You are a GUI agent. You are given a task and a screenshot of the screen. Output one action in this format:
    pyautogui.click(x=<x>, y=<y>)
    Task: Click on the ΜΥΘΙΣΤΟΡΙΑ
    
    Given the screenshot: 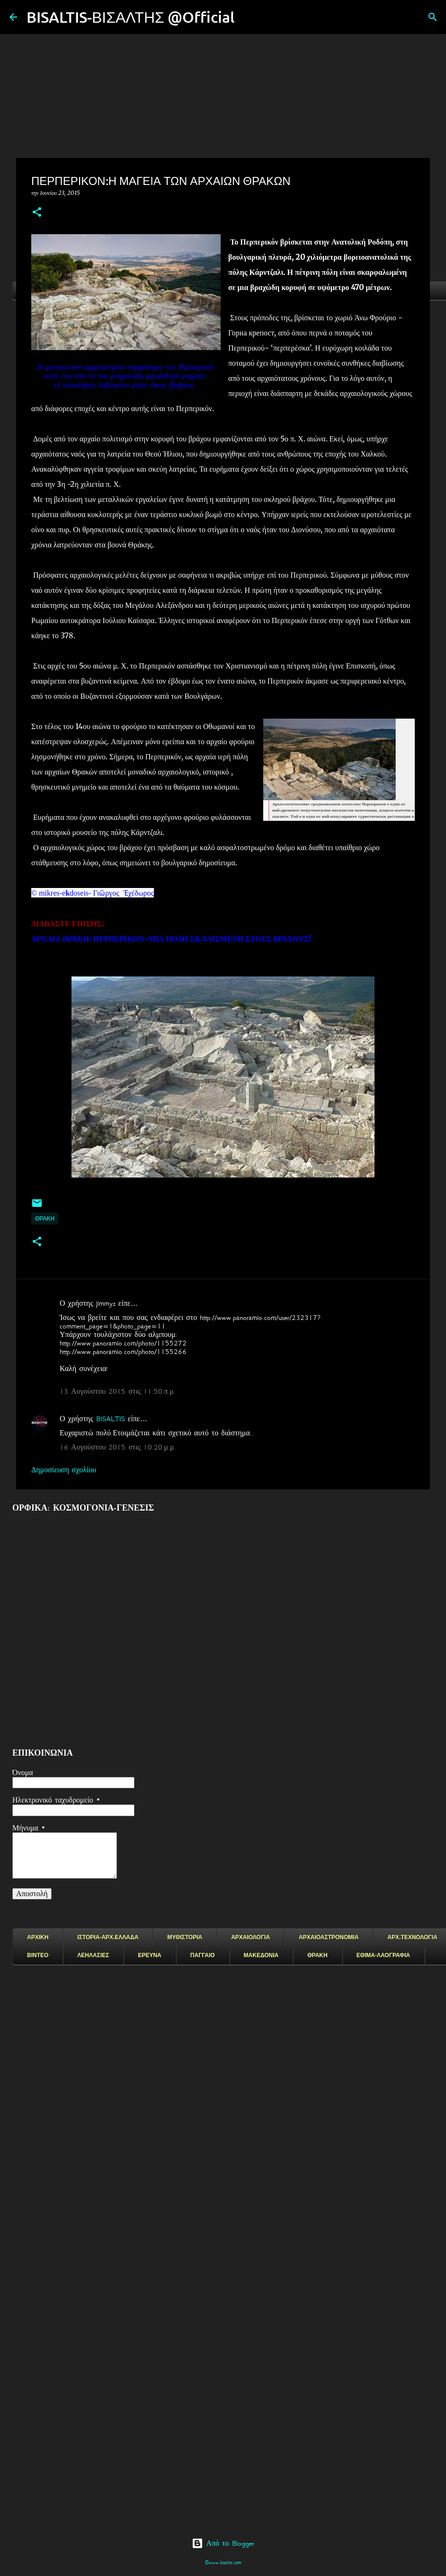 What is the action you would take?
    pyautogui.click(x=184, y=1937)
    